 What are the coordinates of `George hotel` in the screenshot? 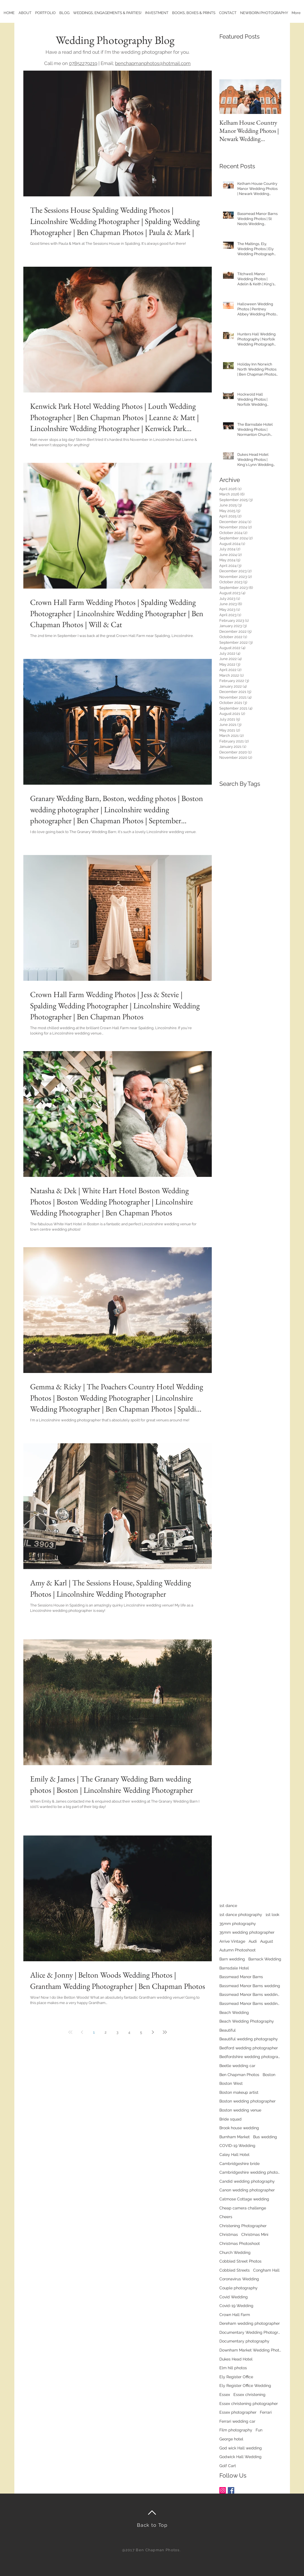 It's located at (231, 2439).